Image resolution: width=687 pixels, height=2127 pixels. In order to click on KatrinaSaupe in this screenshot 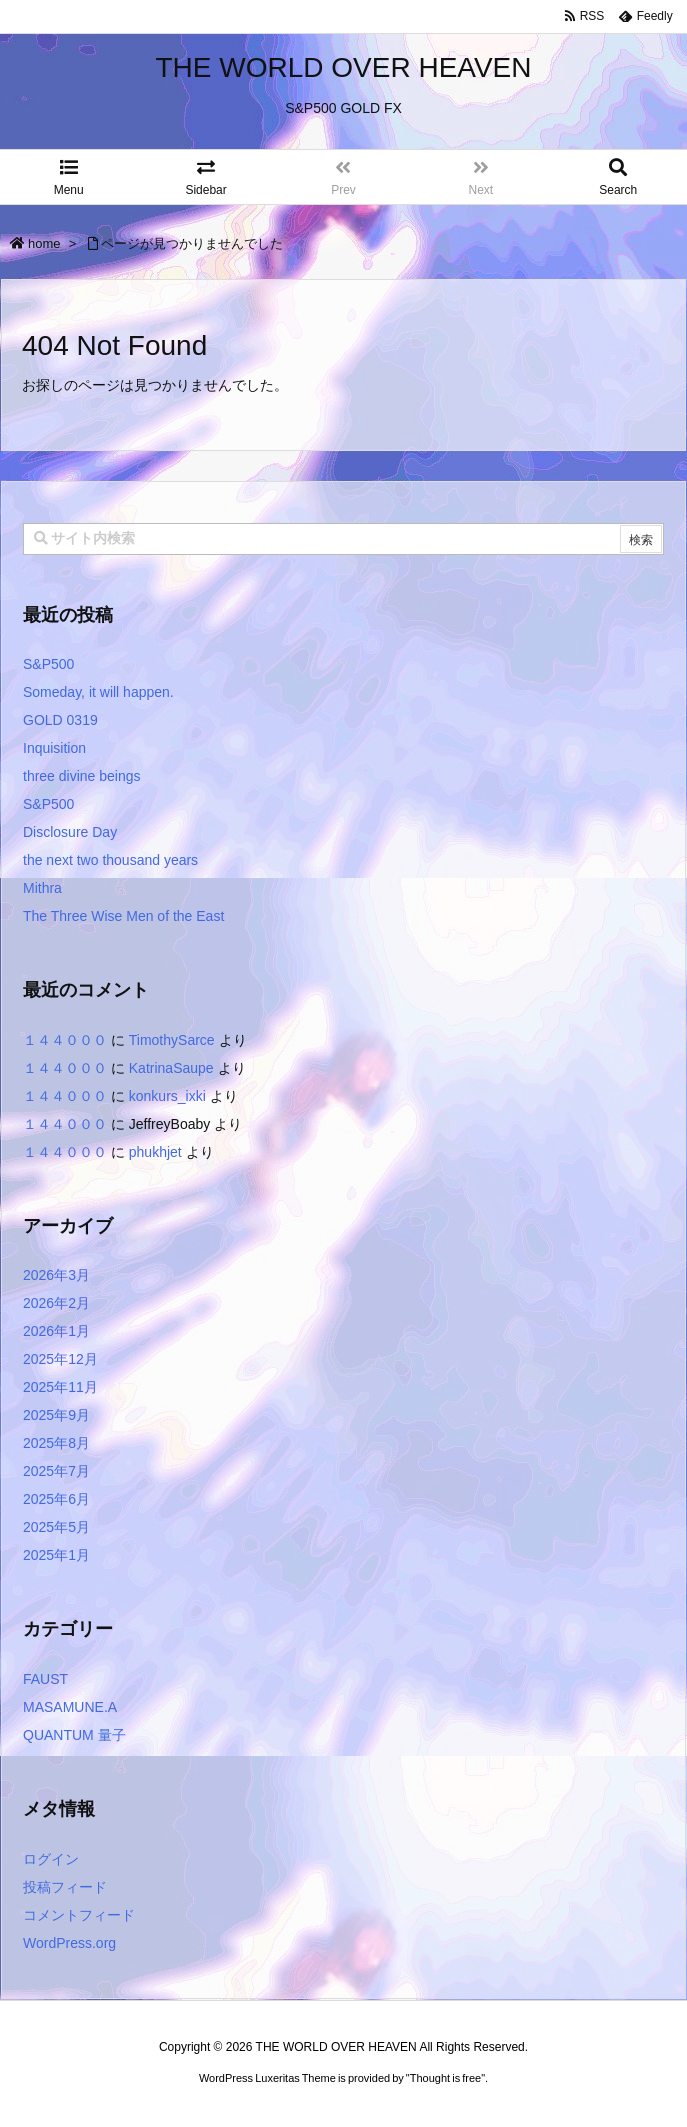, I will do `click(171, 1068)`.